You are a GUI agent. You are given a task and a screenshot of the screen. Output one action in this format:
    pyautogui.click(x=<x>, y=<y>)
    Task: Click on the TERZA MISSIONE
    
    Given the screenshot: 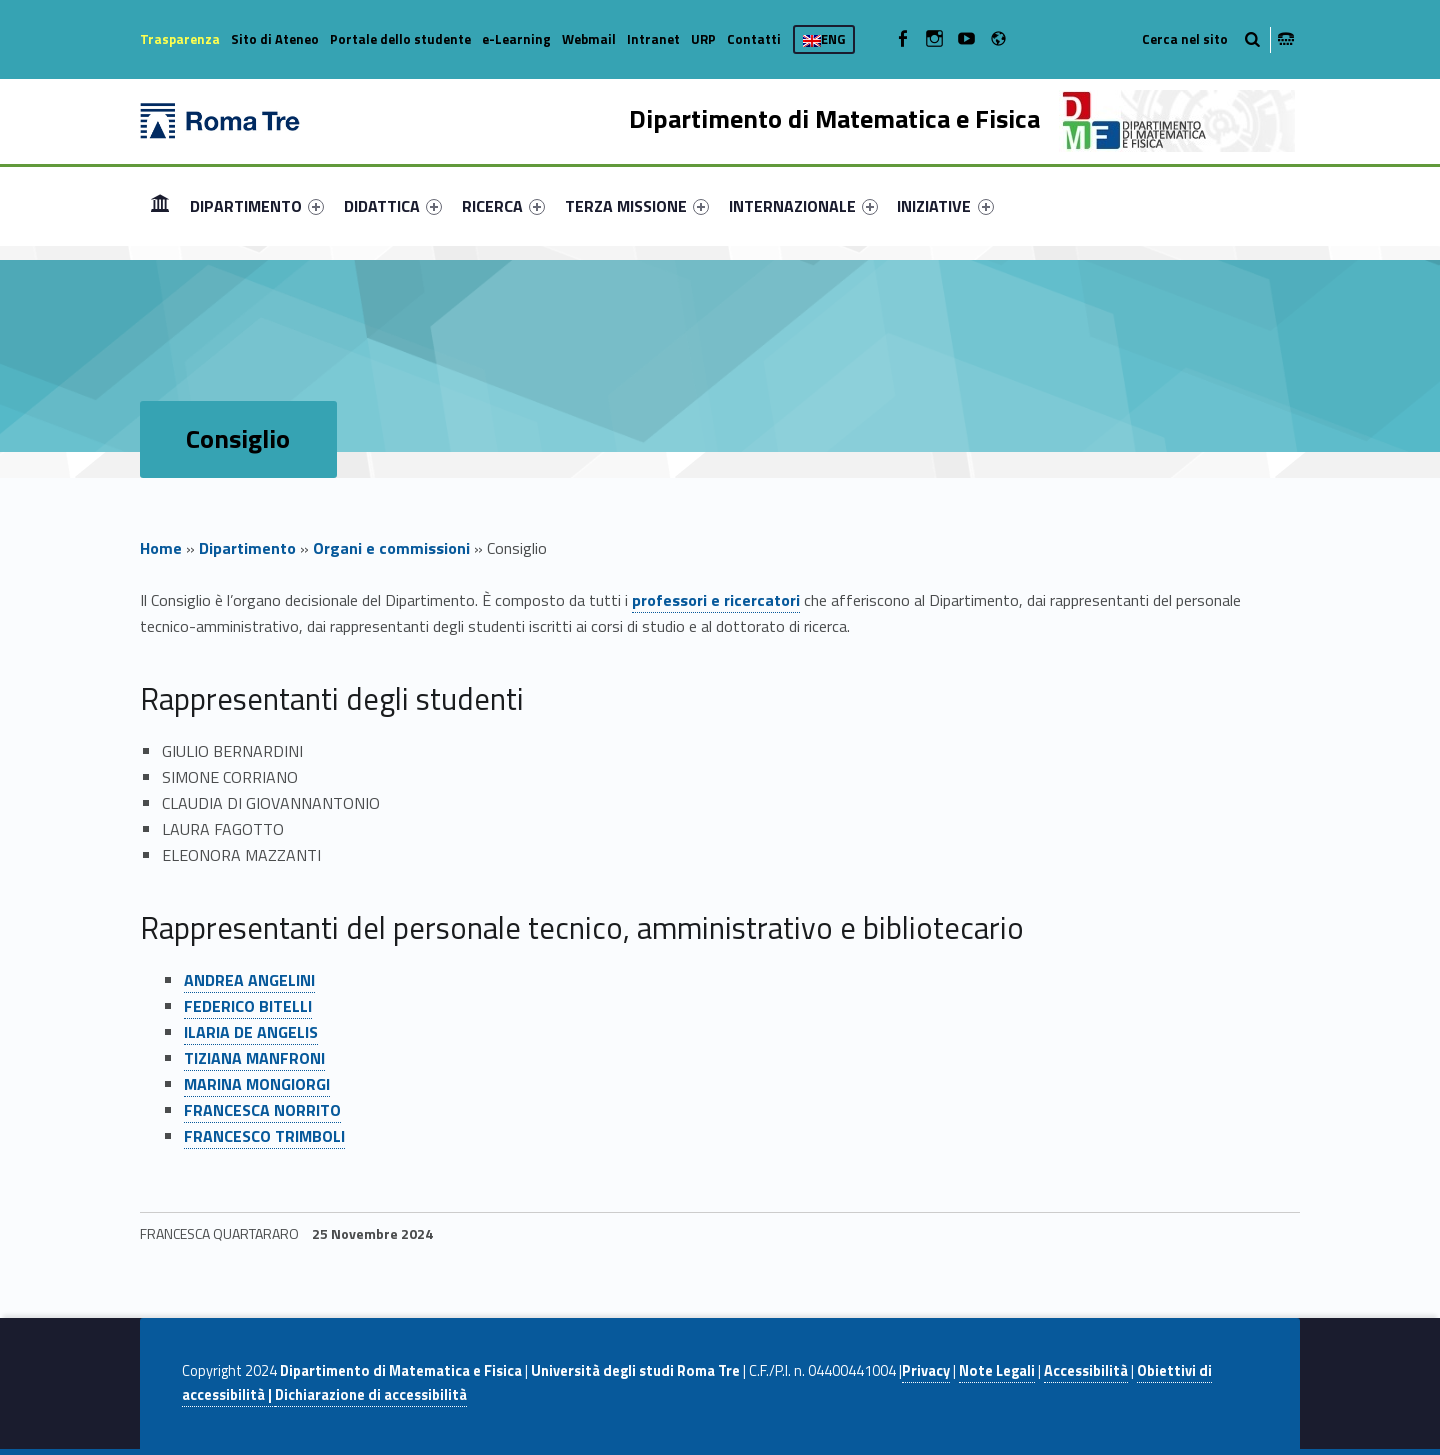 What is the action you would take?
    pyautogui.click(x=637, y=206)
    